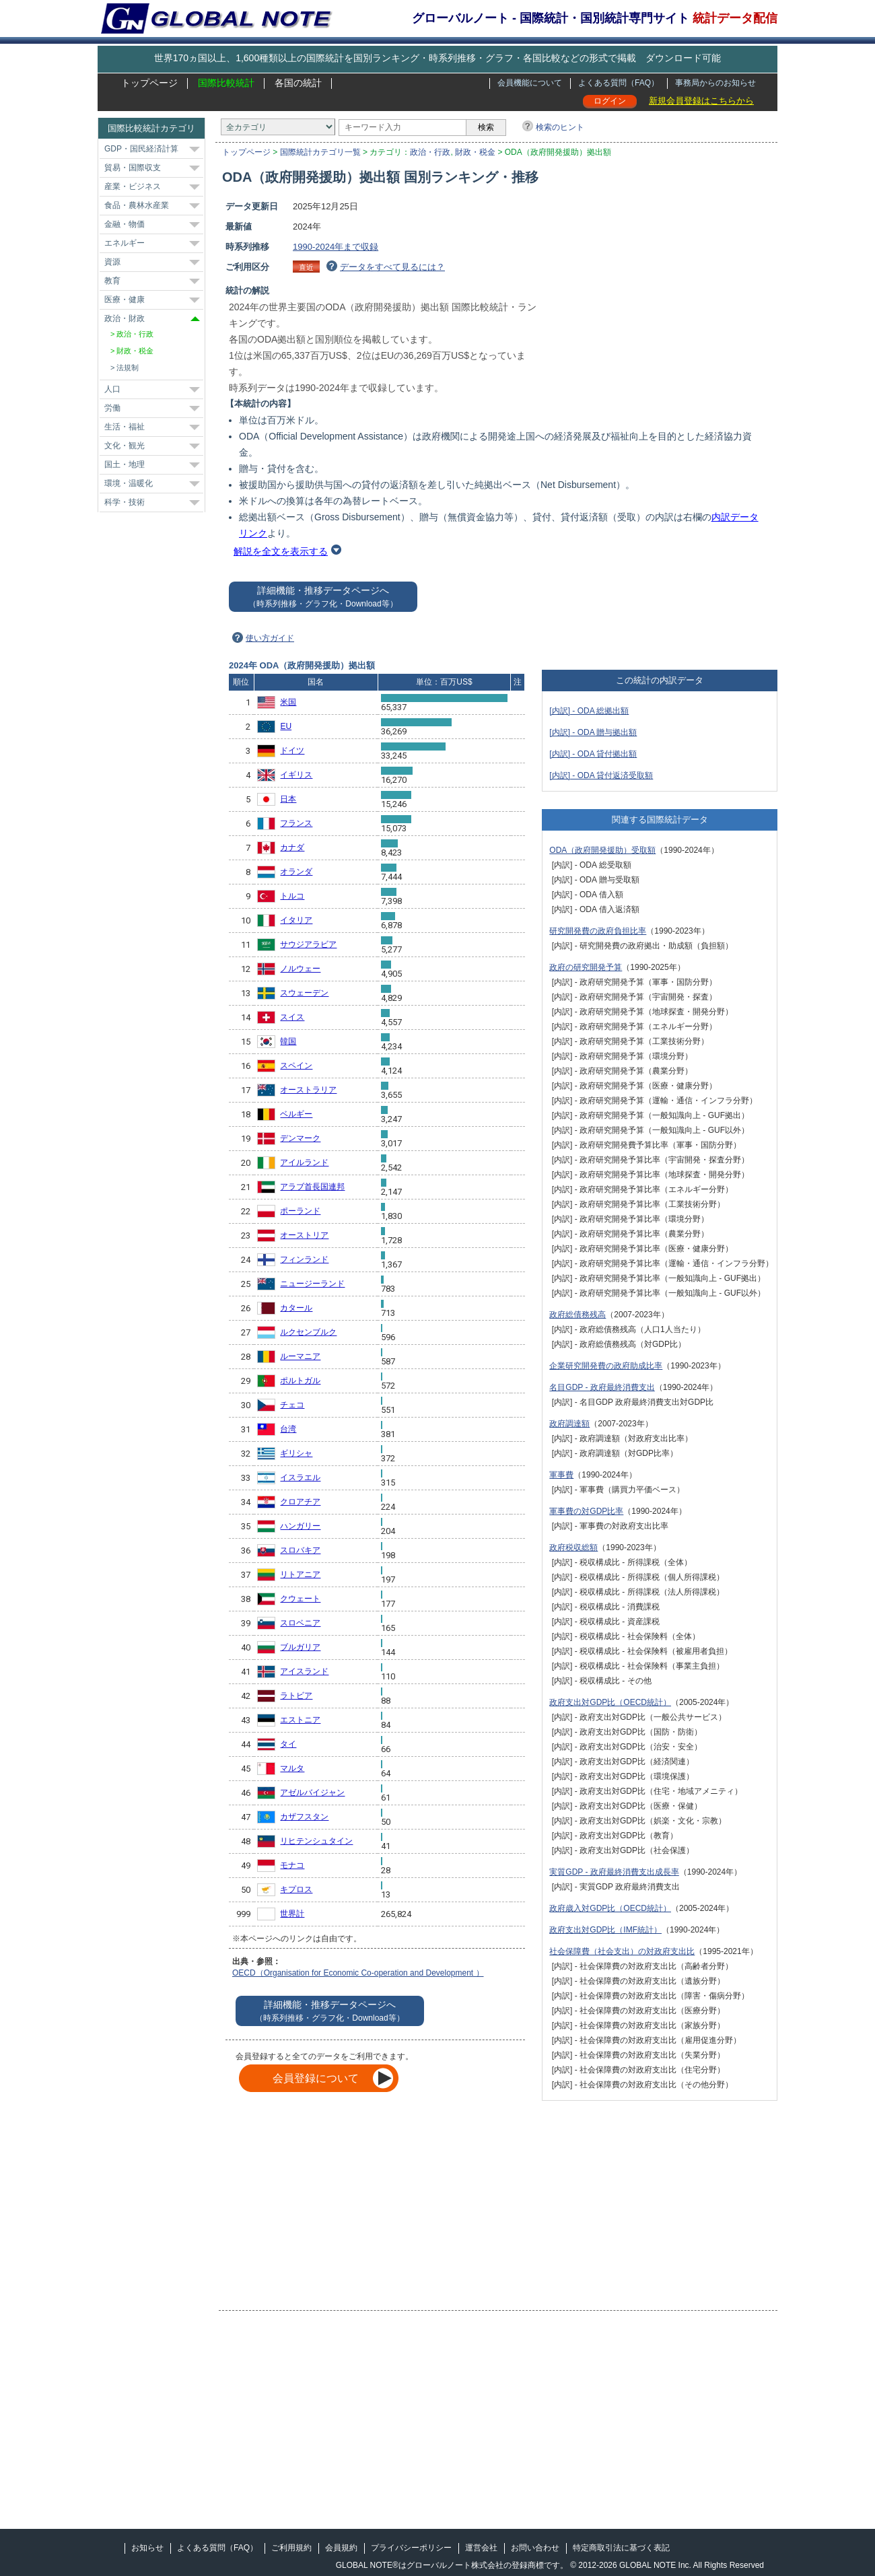  Describe the element at coordinates (593, 754) in the screenshot. I see `[内訳] - ODA 貸付拠出額` at that location.